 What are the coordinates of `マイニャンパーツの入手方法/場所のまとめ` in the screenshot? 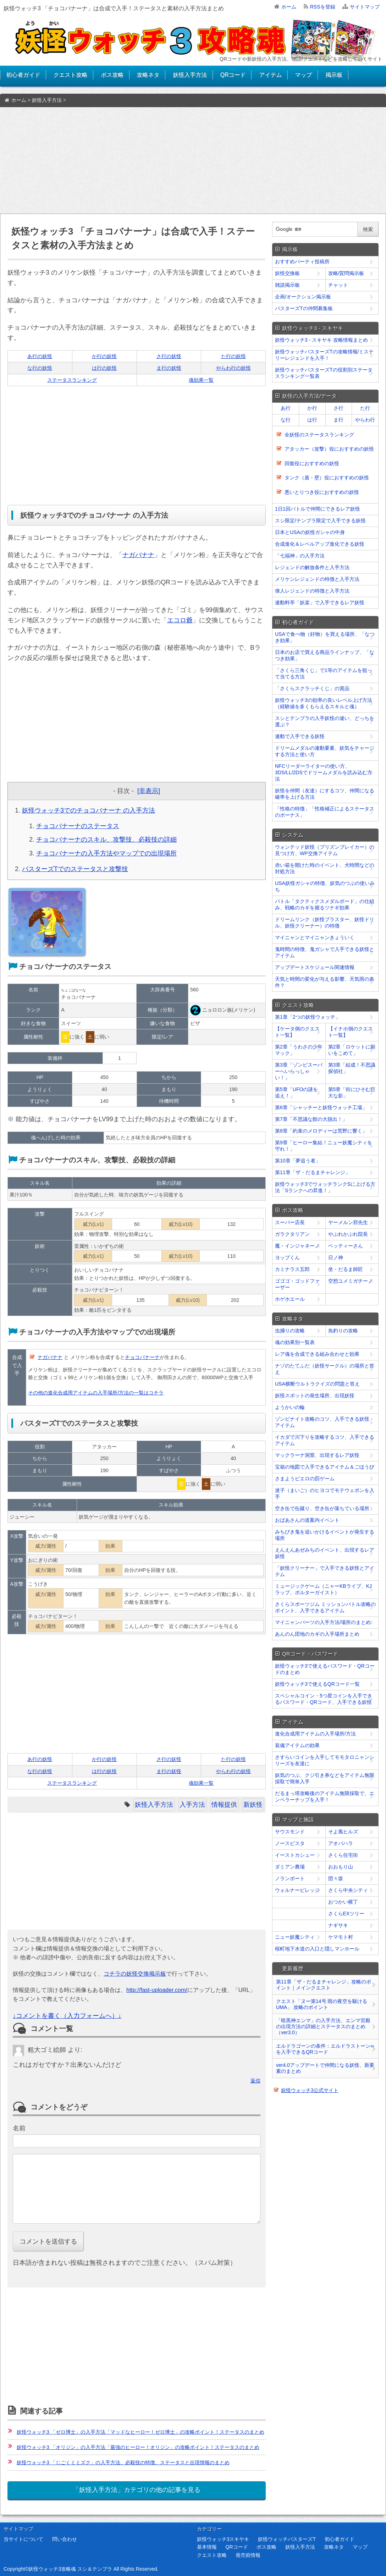 It's located at (323, 1622).